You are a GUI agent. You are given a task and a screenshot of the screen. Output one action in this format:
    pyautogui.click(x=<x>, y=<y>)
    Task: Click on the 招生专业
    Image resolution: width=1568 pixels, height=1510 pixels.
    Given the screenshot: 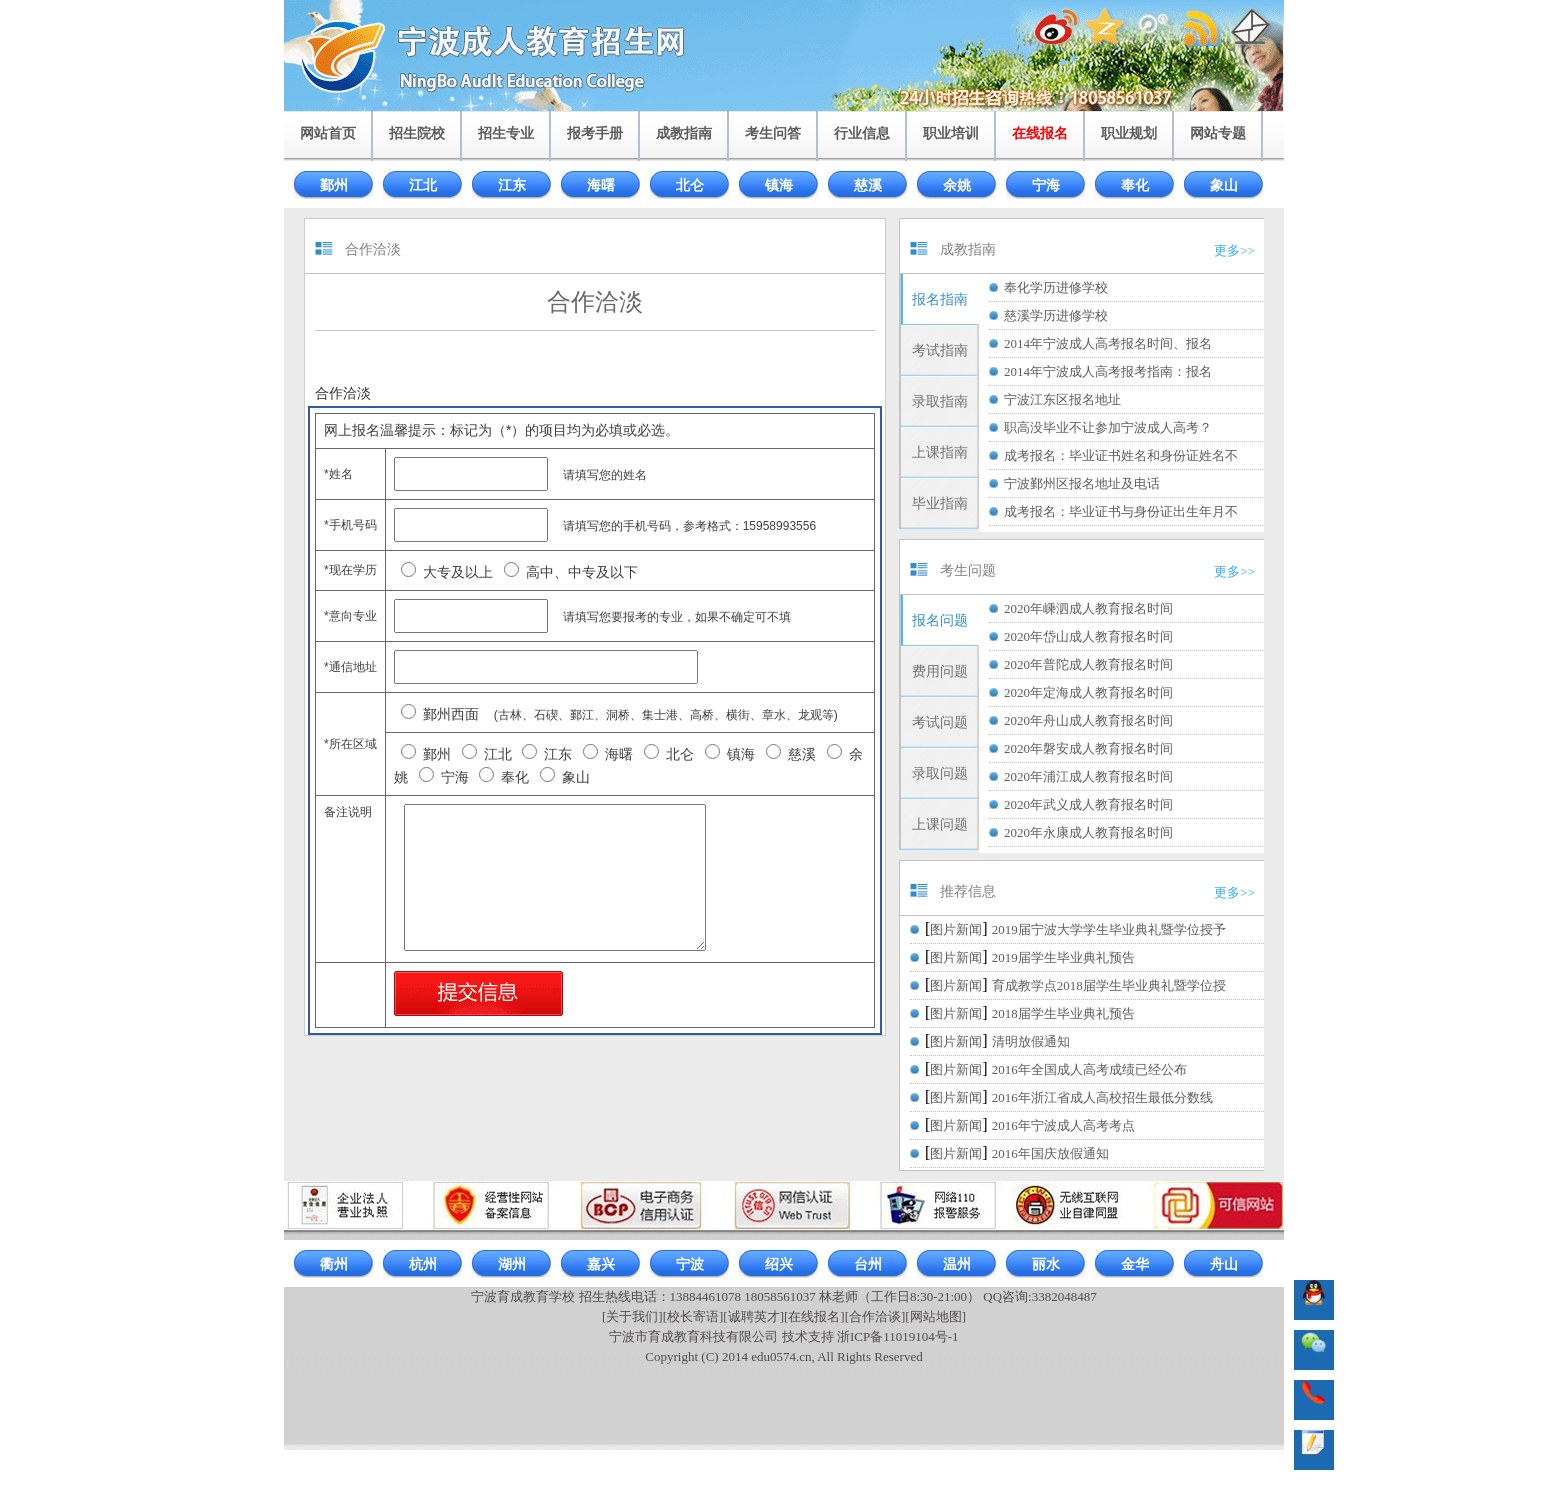 What is the action you would take?
    pyautogui.click(x=506, y=133)
    